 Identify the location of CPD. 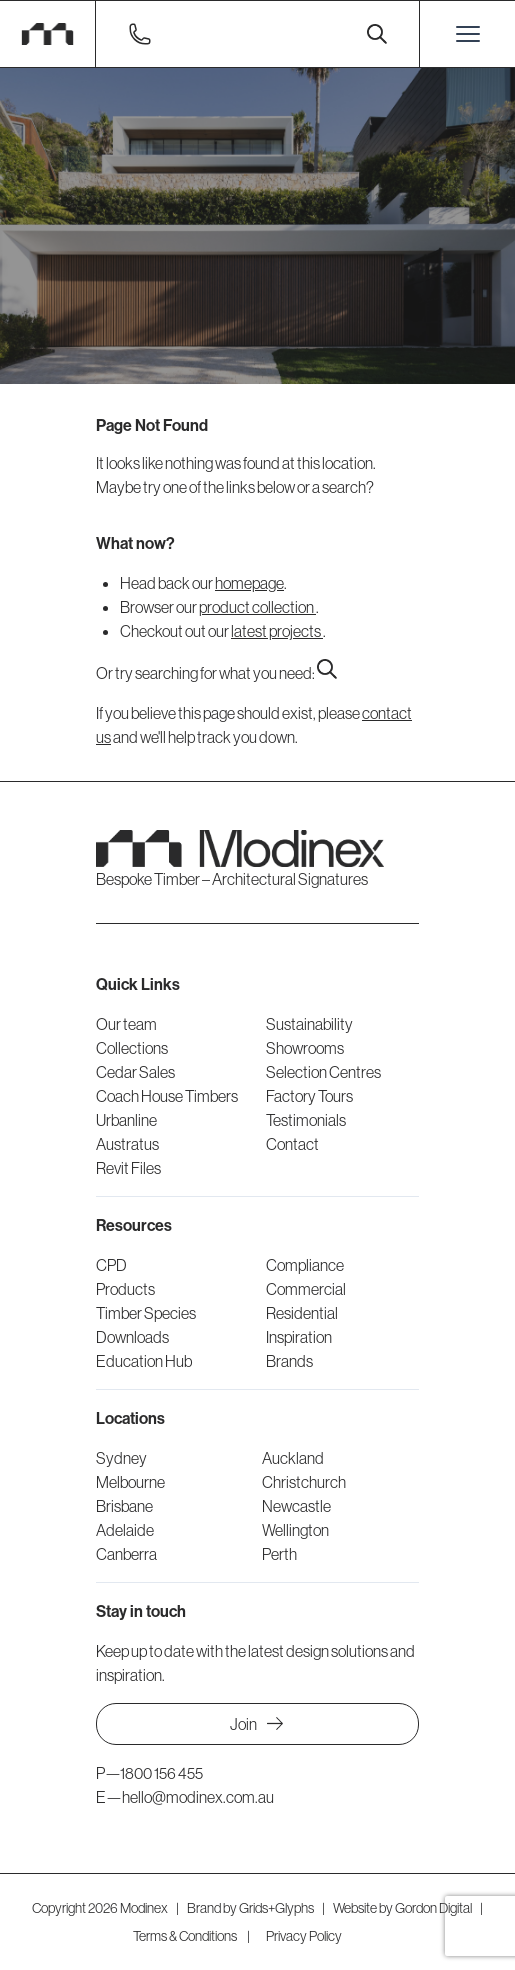
(111, 1265).